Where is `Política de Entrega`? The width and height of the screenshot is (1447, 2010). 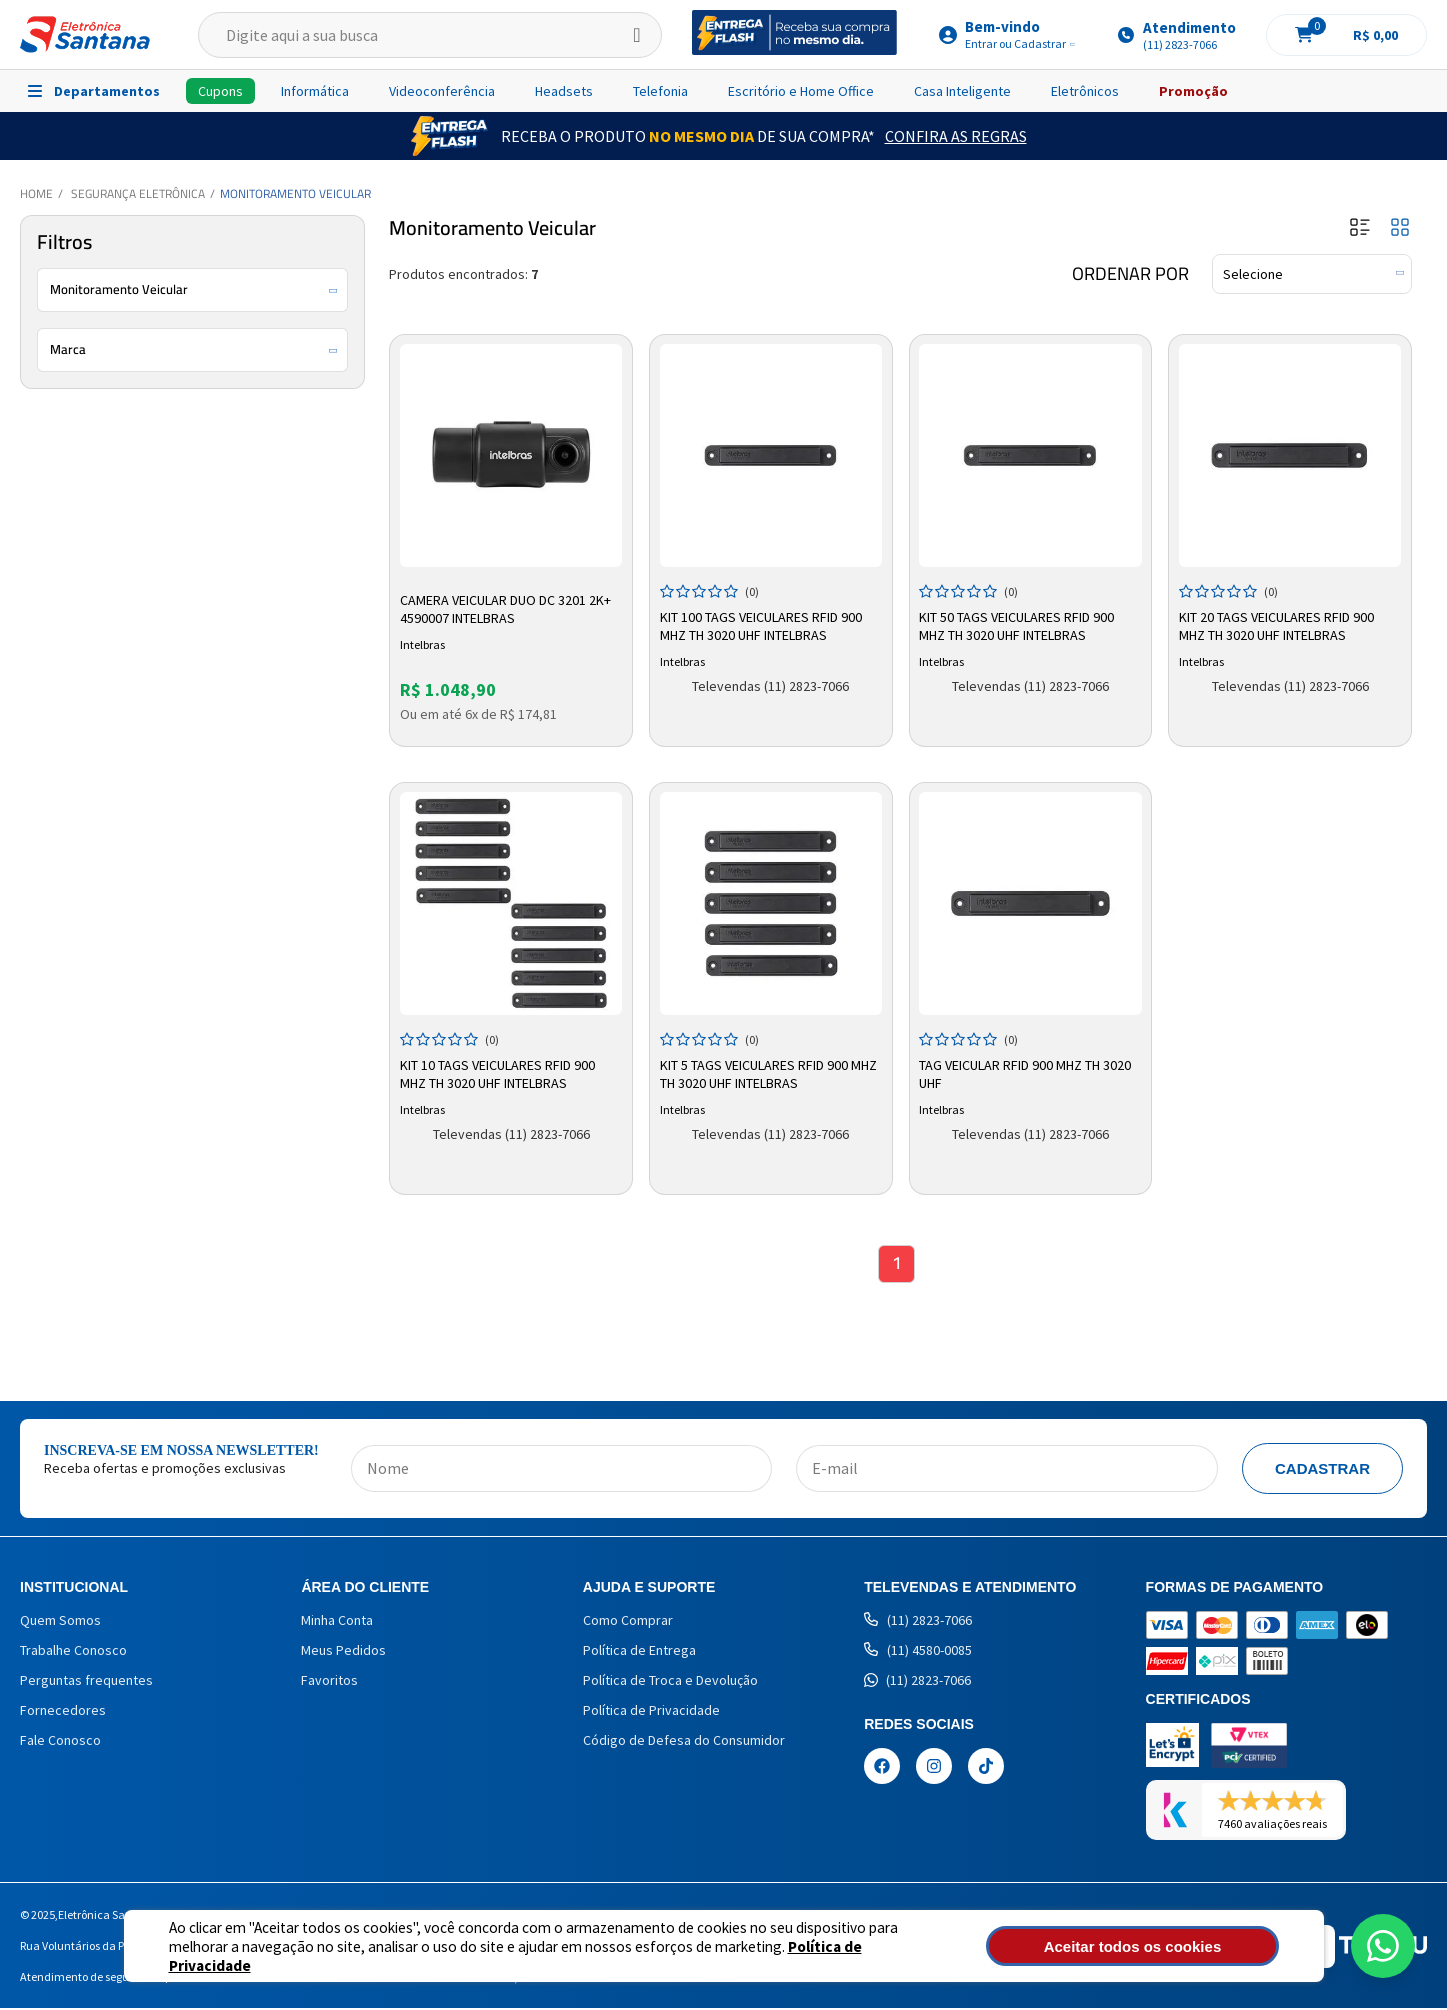
Política de Entrega is located at coordinates (639, 1652).